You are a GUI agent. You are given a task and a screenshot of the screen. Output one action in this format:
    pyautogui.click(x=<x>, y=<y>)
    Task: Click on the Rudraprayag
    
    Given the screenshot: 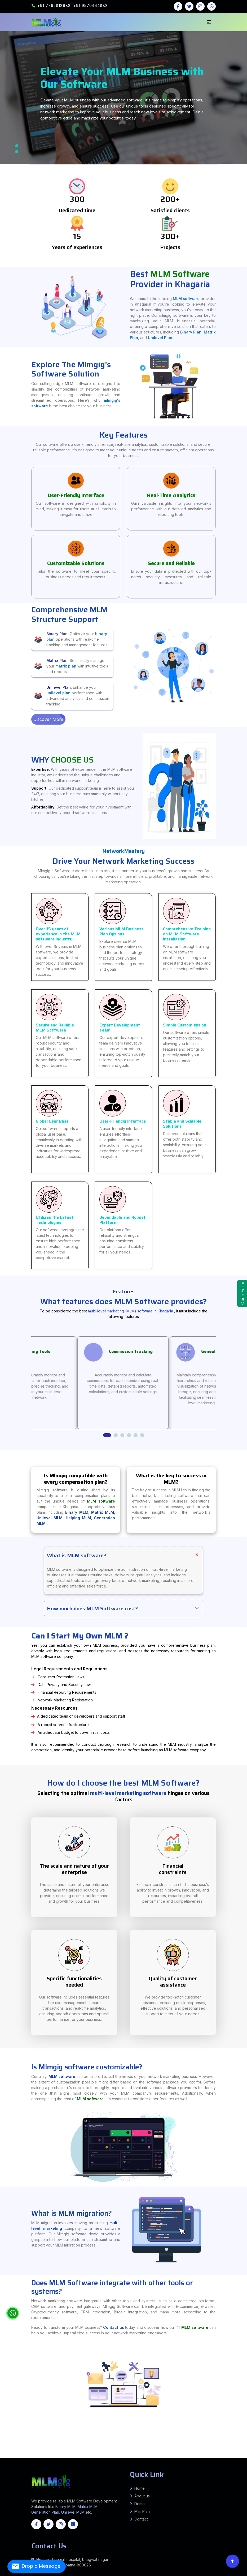 What is the action you would take?
    pyautogui.click(x=66, y=2455)
    